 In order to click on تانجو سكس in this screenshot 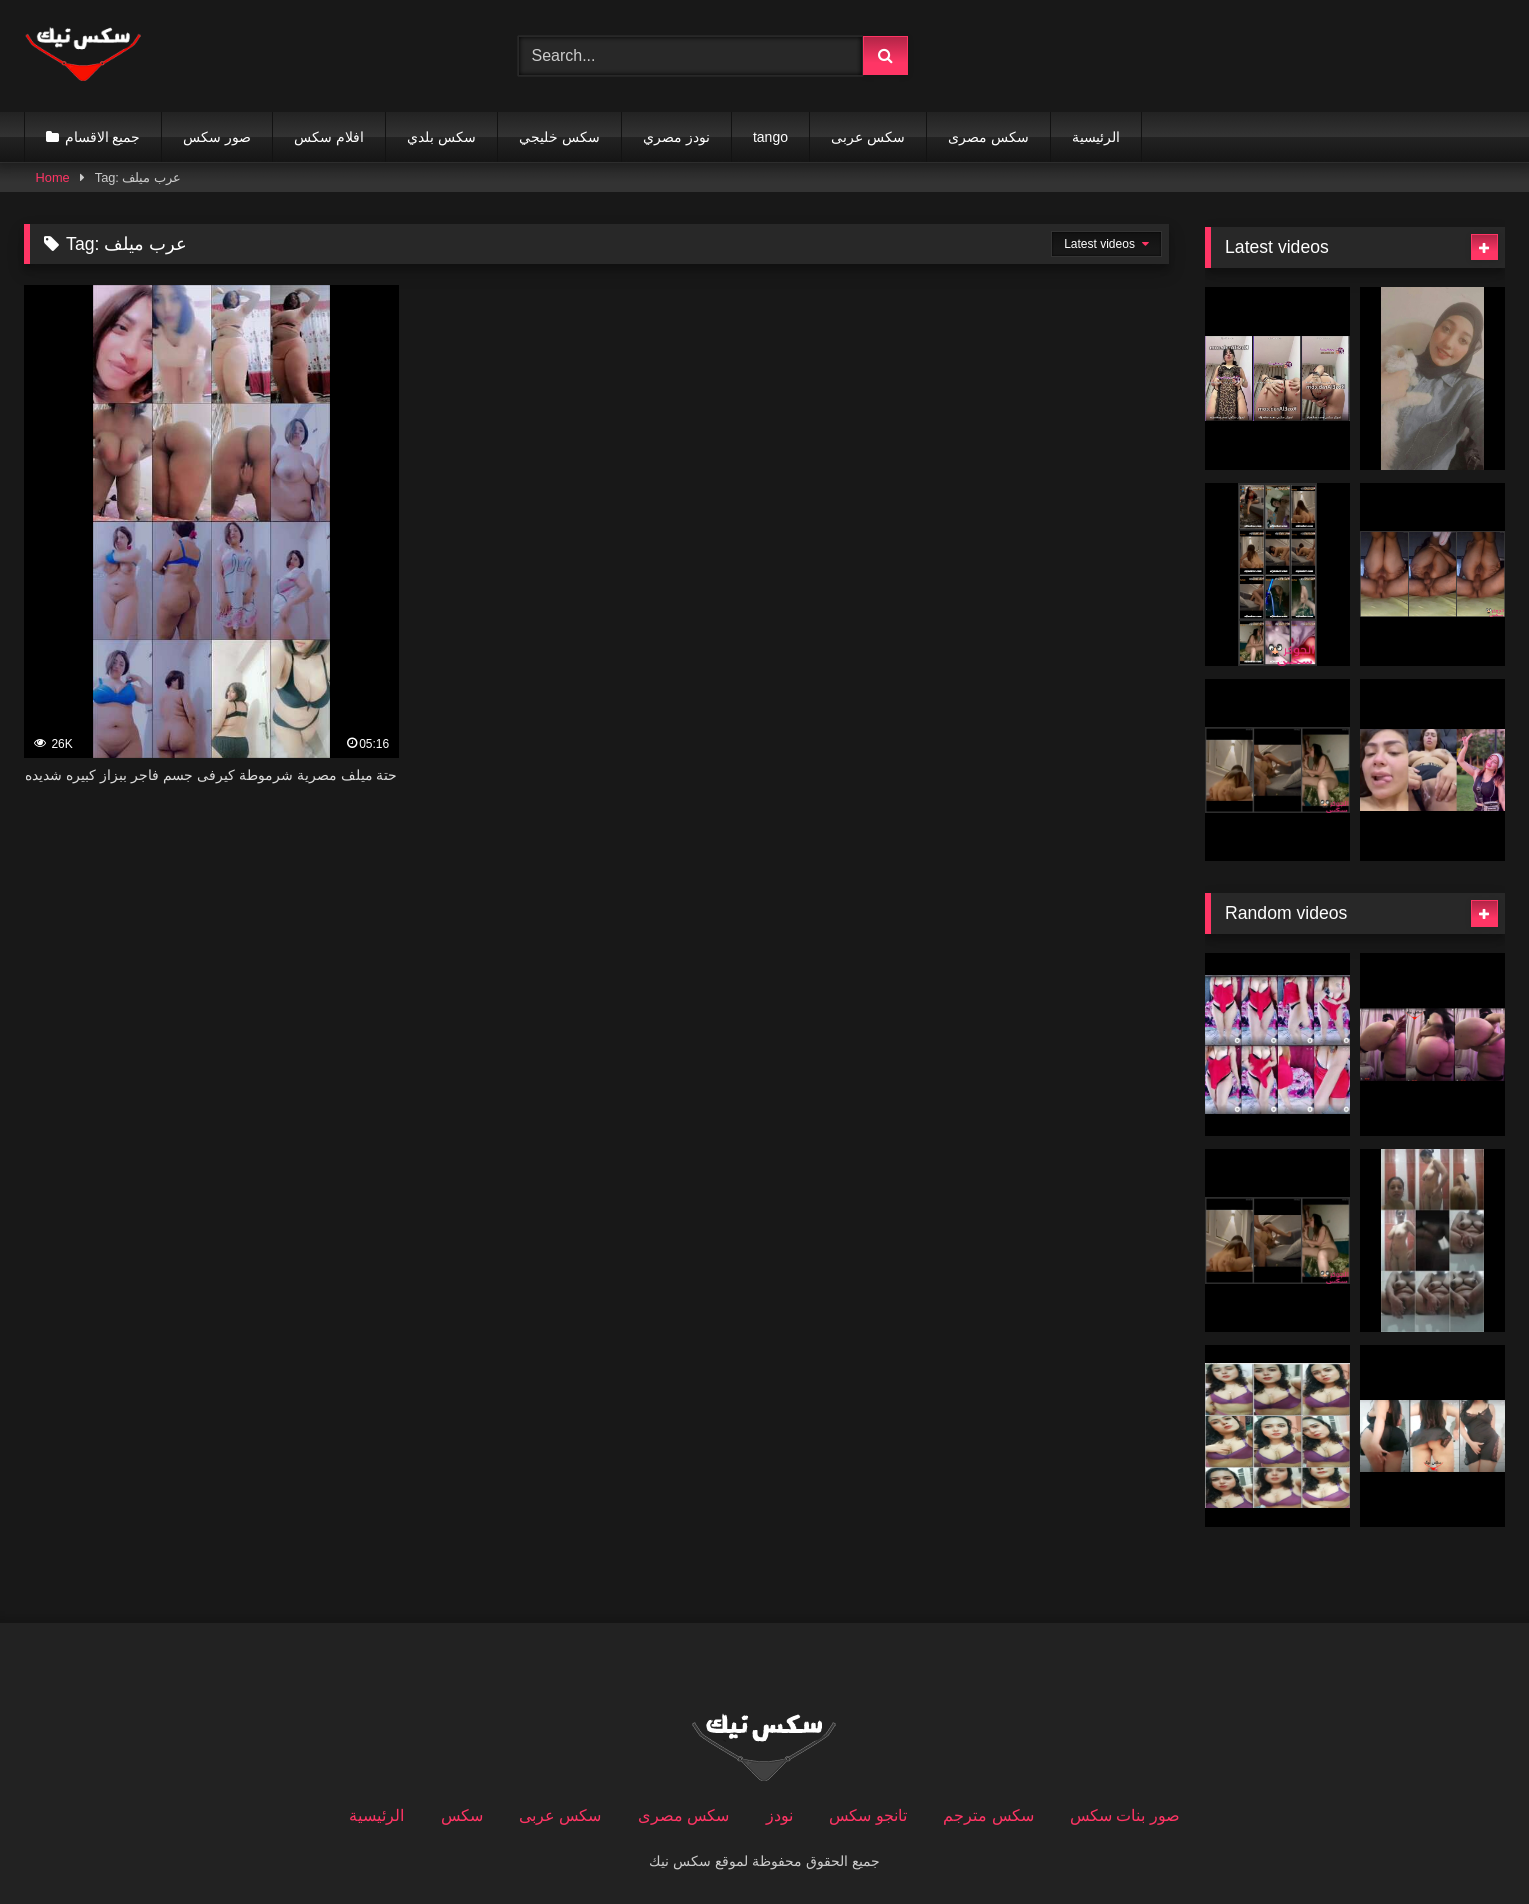, I will do `click(867, 1815)`.